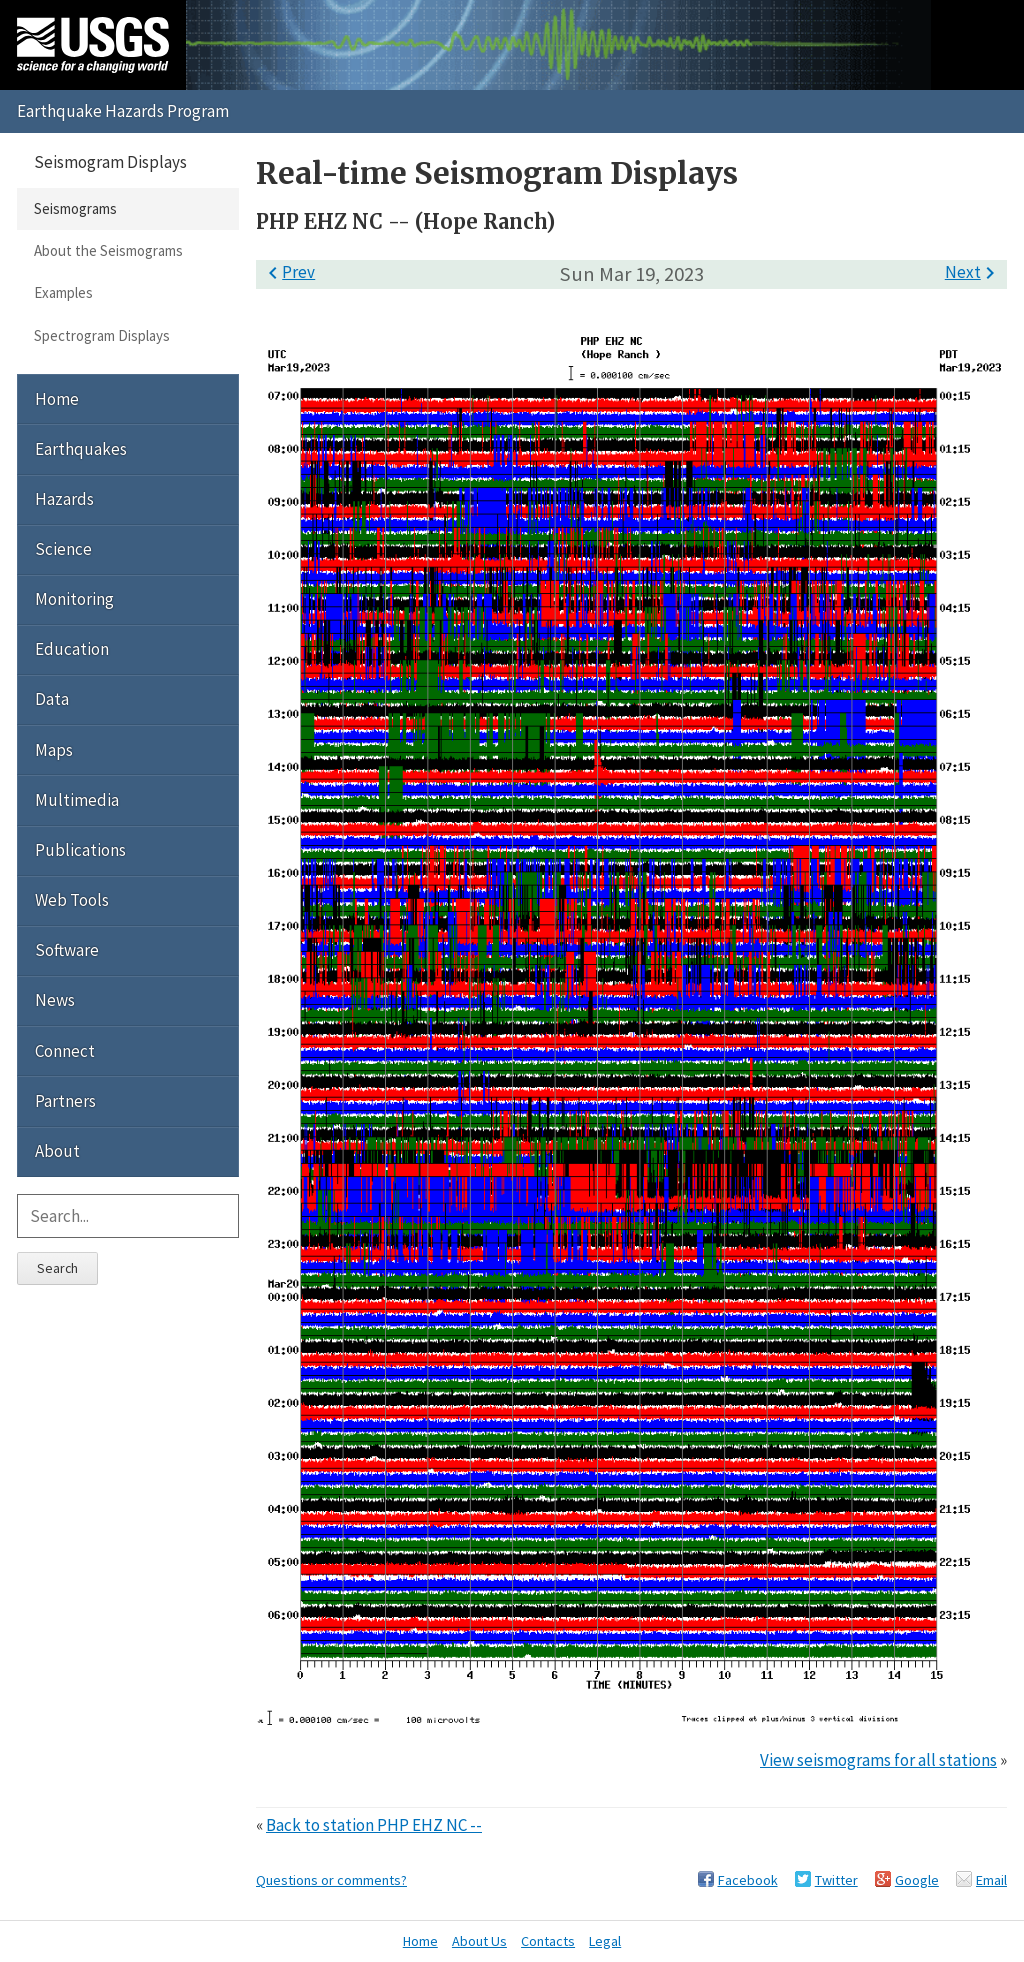 The width and height of the screenshot is (1024, 1962). What do you see at coordinates (331, 1880) in the screenshot?
I see `Questions or comments?` at bounding box center [331, 1880].